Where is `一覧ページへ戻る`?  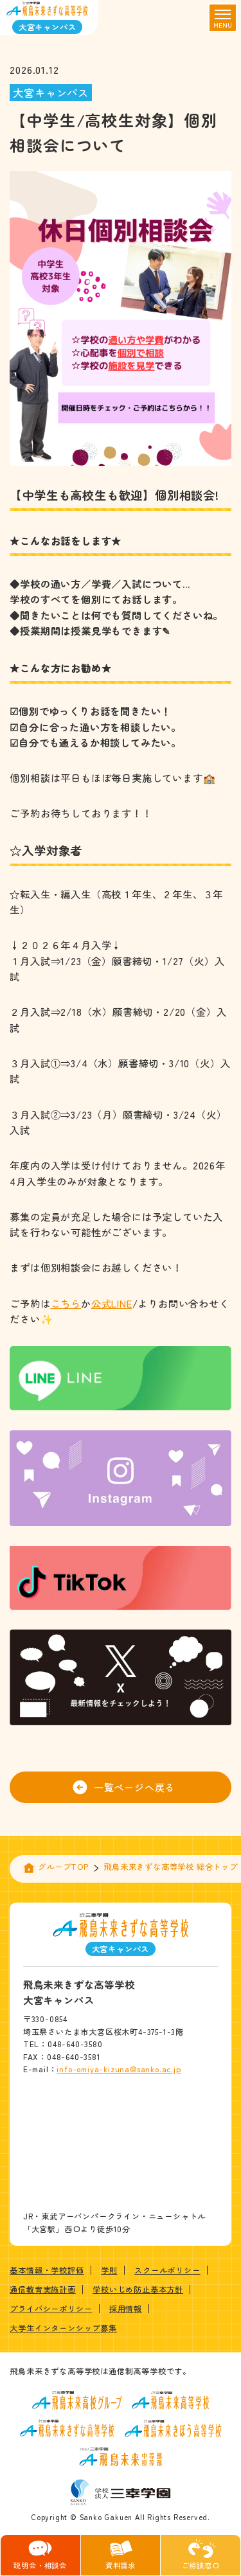 一覧ページへ戻る is located at coordinates (124, 1787).